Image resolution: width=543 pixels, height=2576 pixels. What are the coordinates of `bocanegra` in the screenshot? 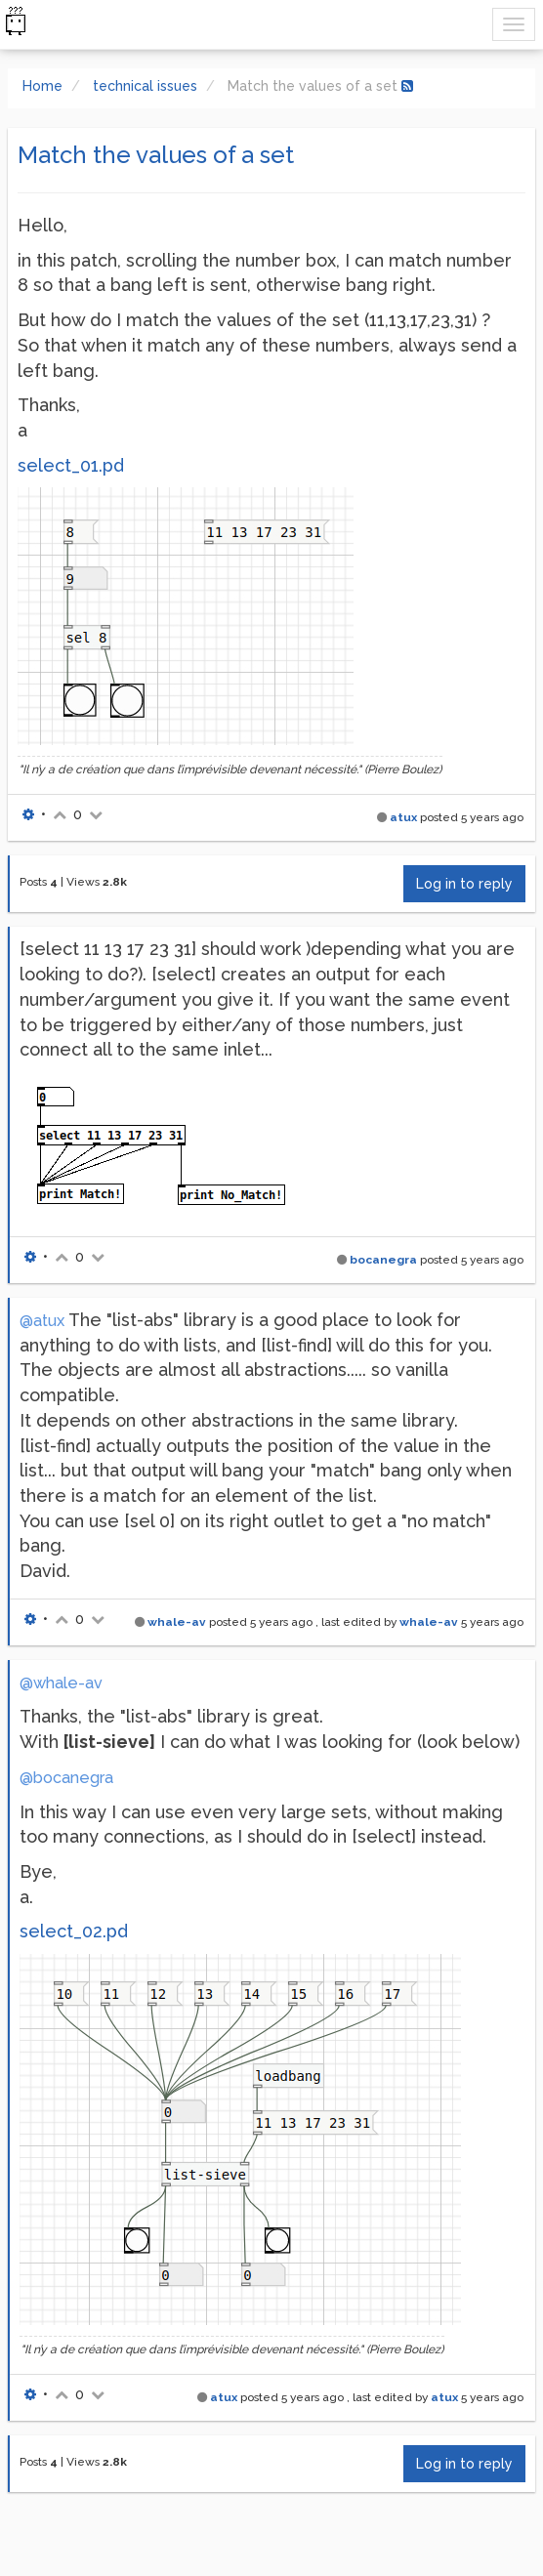 It's located at (383, 1260).